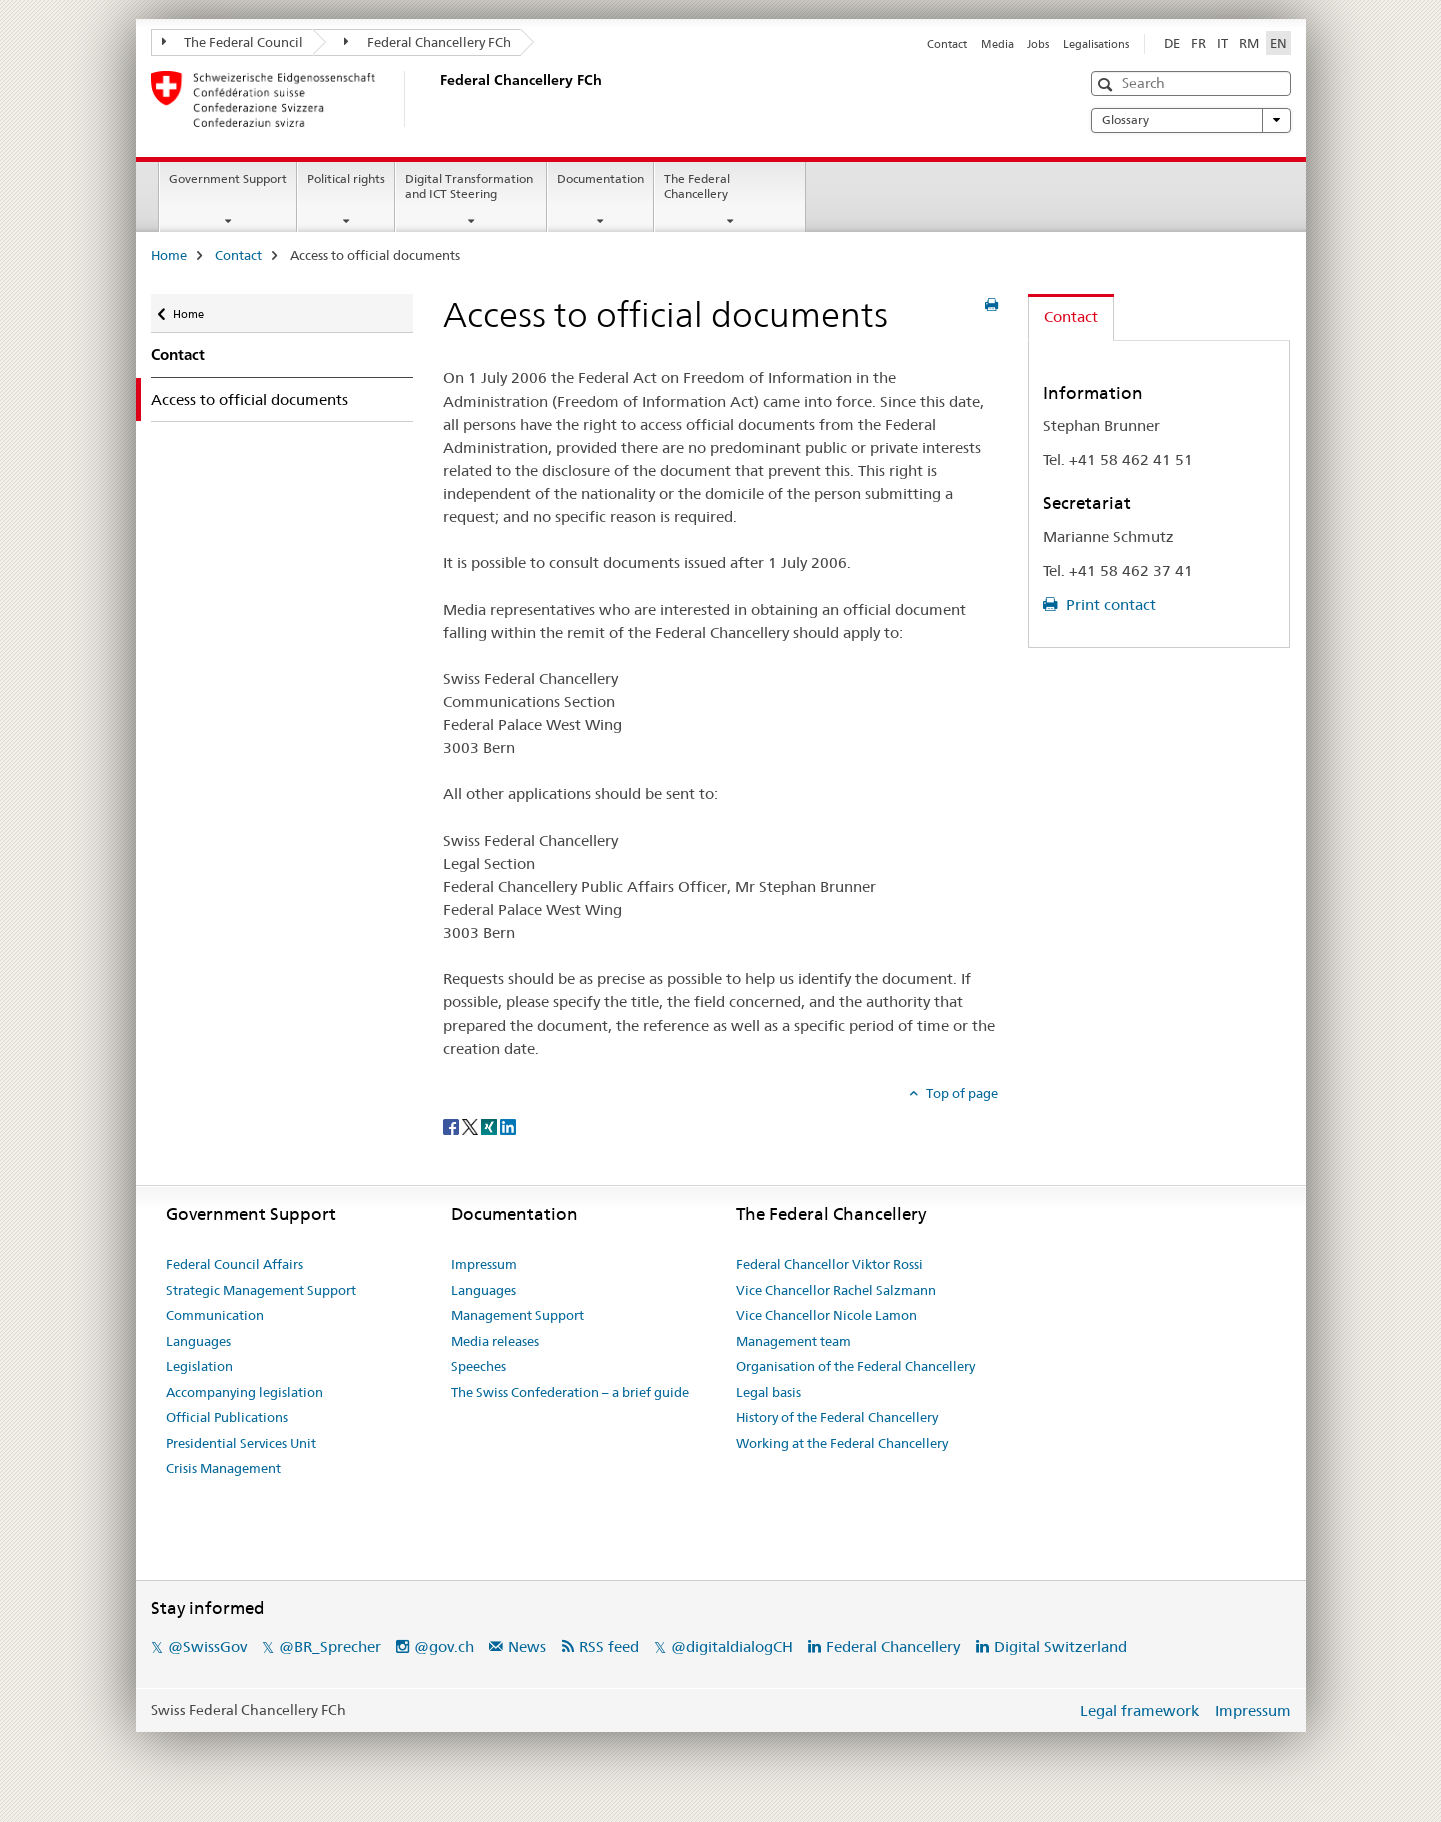  Describe the element at coordinates (484, 1264) in the screenshot. I see `Impressum` at that location.